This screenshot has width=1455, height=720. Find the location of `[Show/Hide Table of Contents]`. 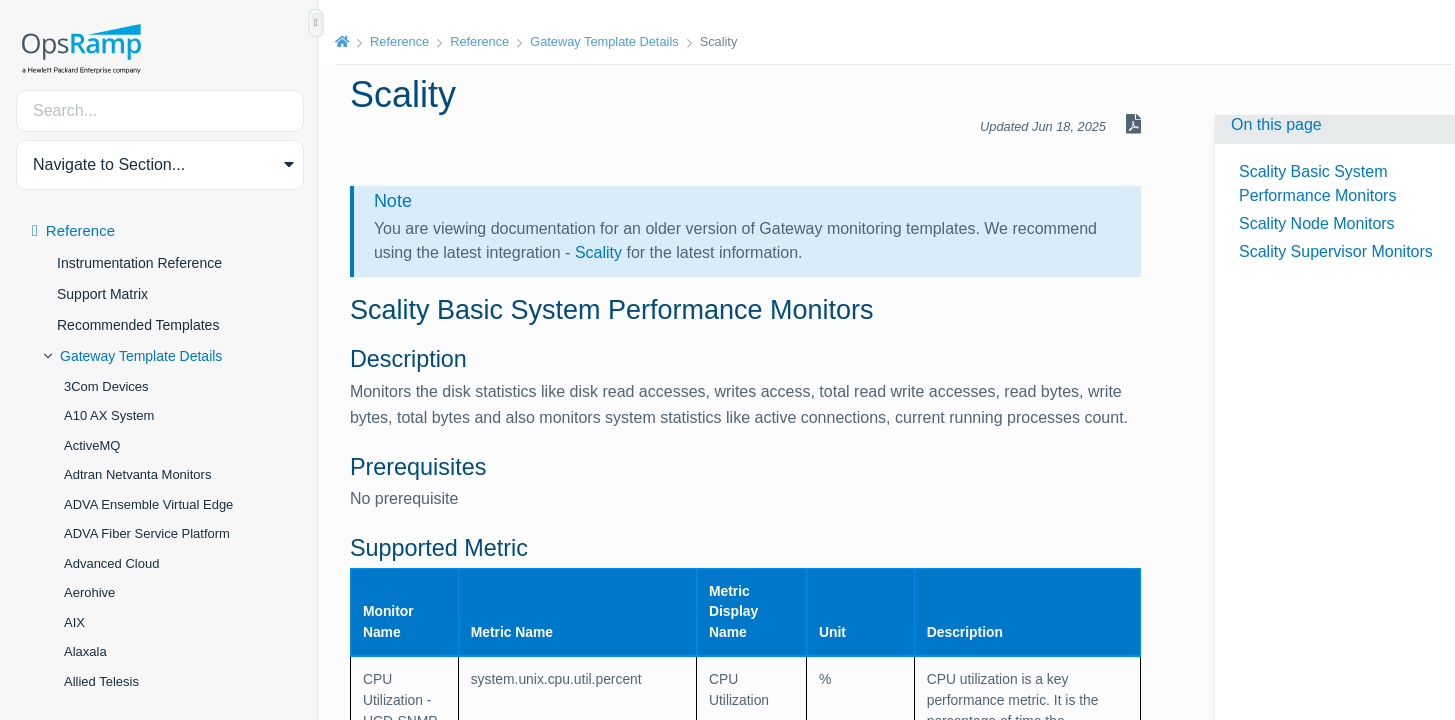

[Show/Hide Table of Contents] is located at coordinates (316, 23).